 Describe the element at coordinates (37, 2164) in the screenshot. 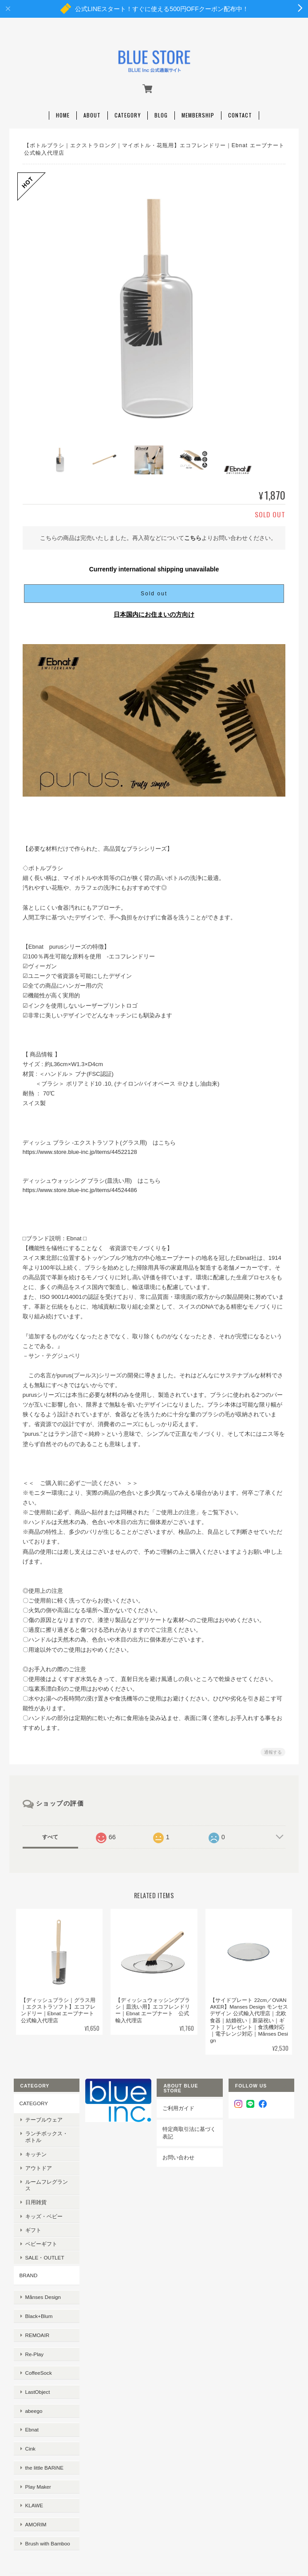

I see `アウトドア` at that location.